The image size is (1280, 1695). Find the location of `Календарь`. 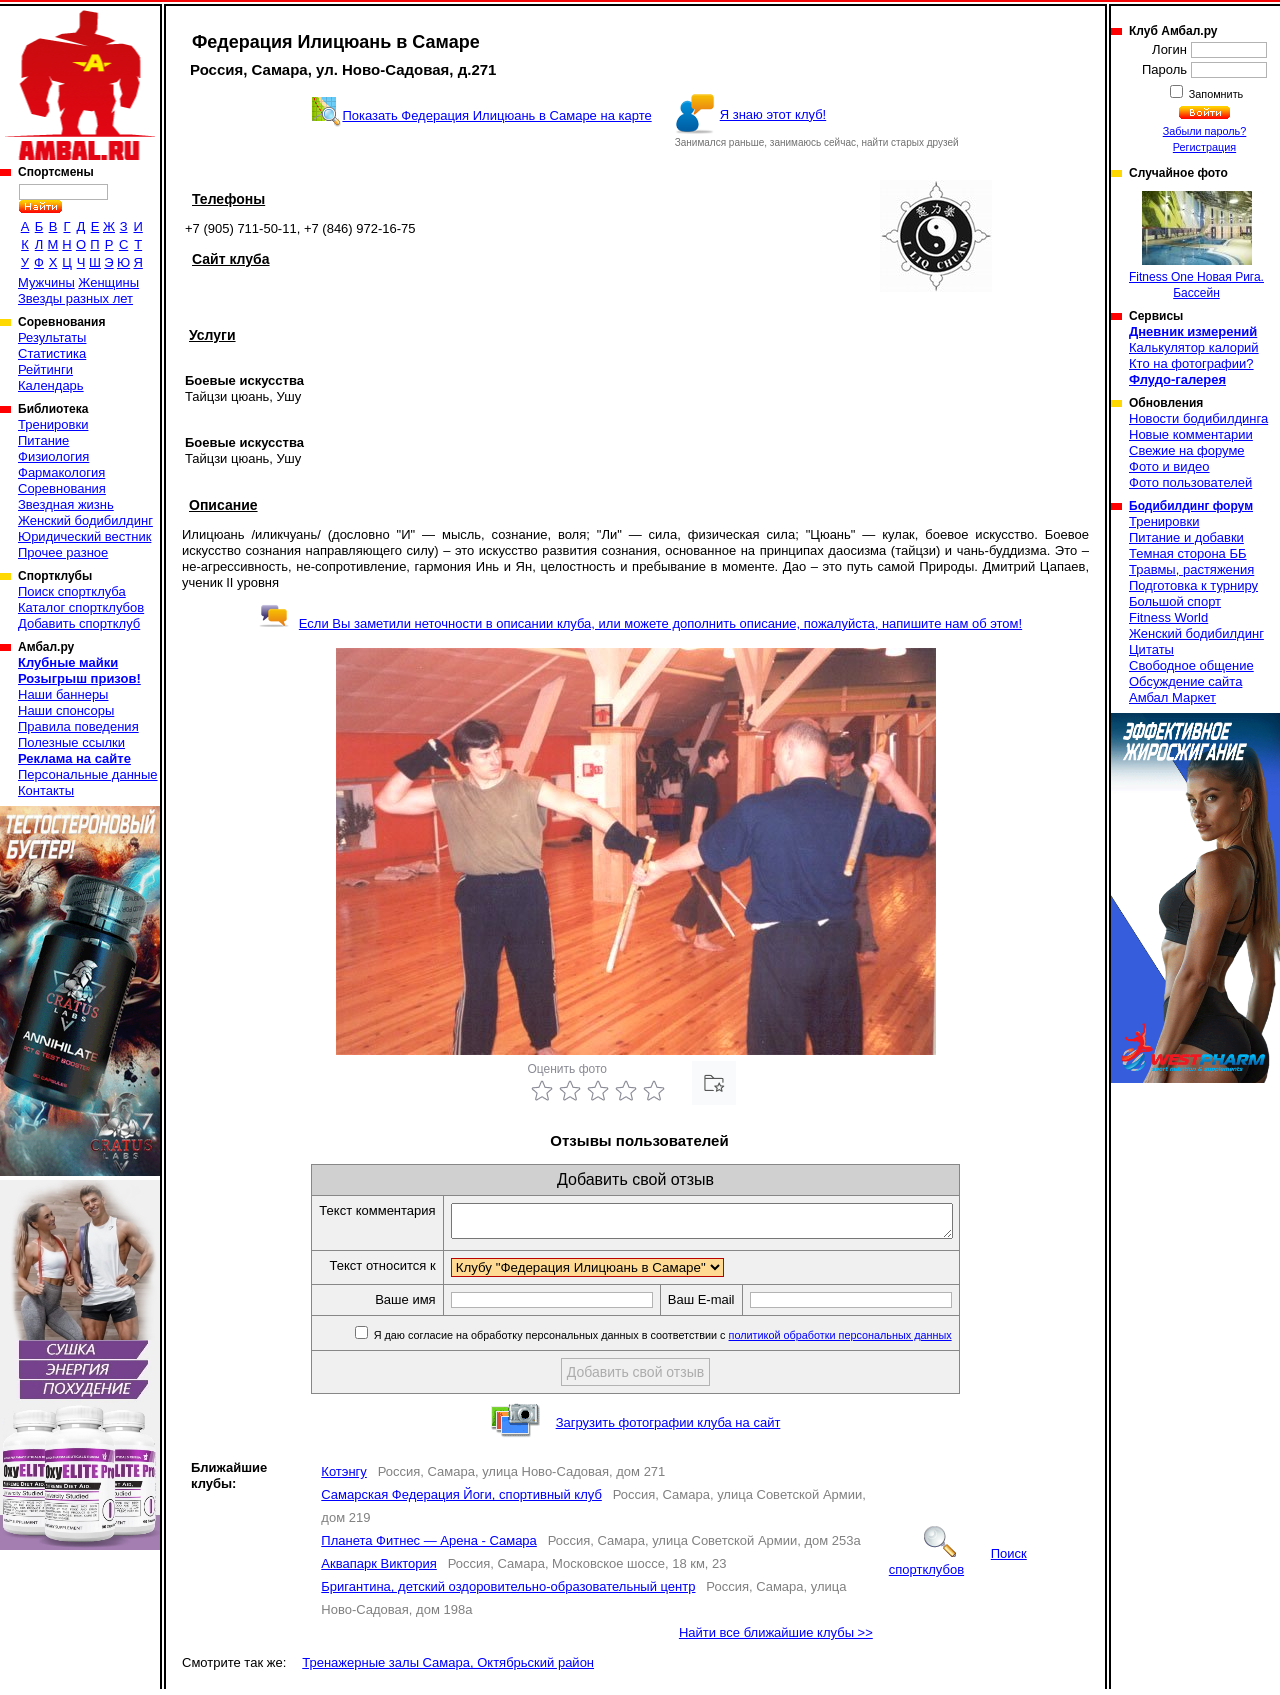

Календарь is located at coordinates (51, 385).